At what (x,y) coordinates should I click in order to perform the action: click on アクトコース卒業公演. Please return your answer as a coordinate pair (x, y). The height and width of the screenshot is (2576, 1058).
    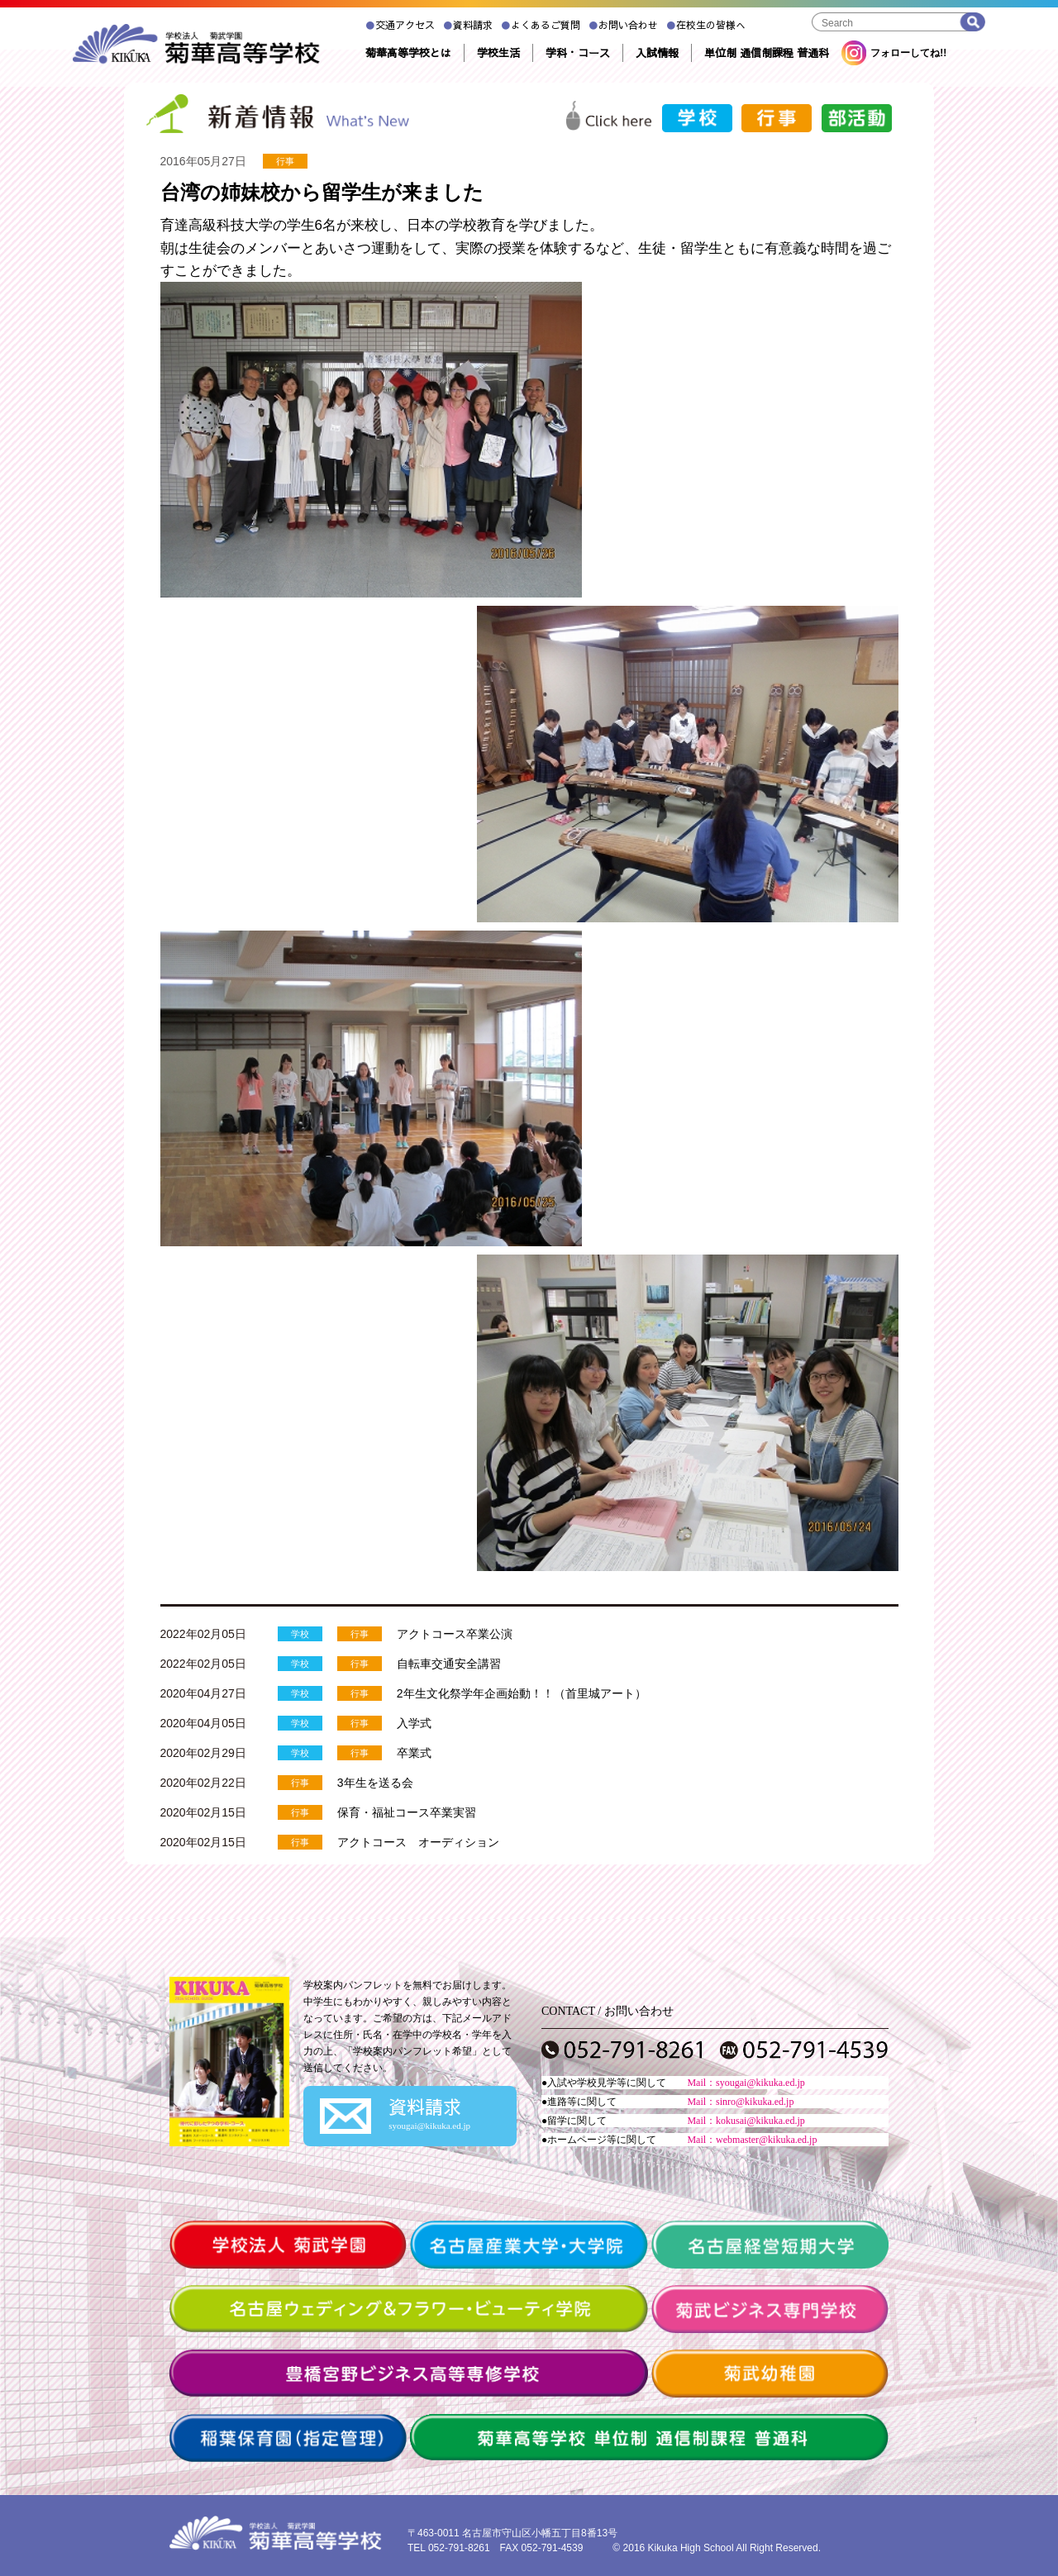
    Looking at the image, I should click on (454, 1633).